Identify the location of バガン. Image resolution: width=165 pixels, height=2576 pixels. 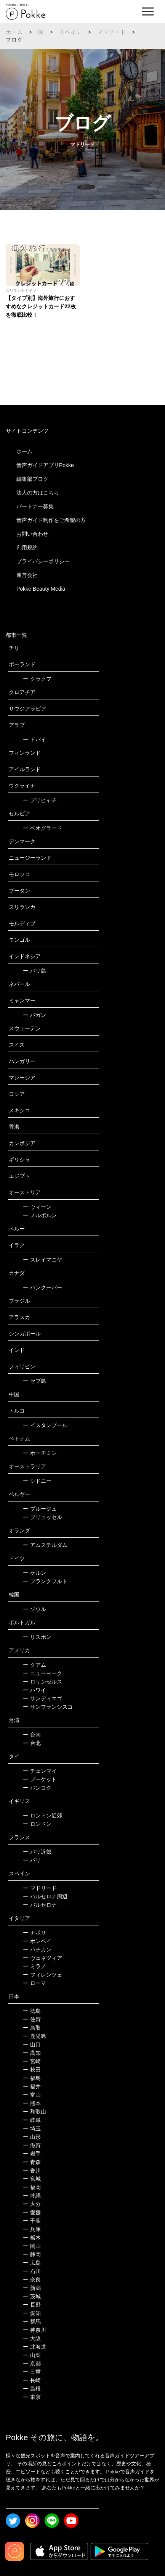
(34, 1015).